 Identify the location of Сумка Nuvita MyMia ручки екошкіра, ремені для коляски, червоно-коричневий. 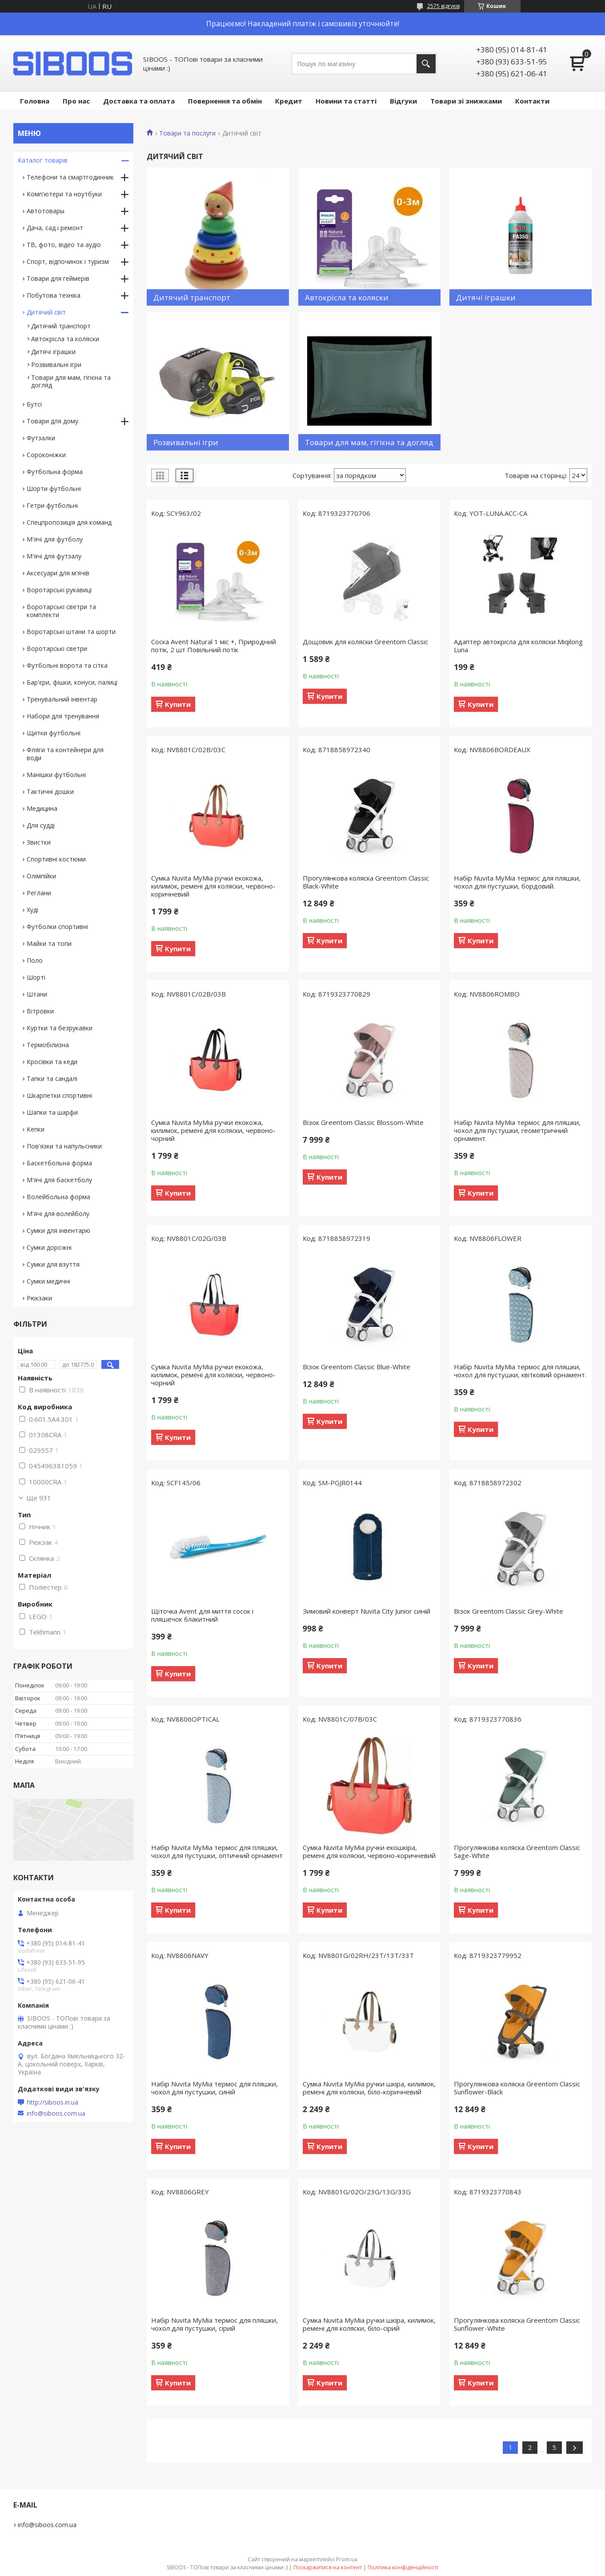
(369, 1851).